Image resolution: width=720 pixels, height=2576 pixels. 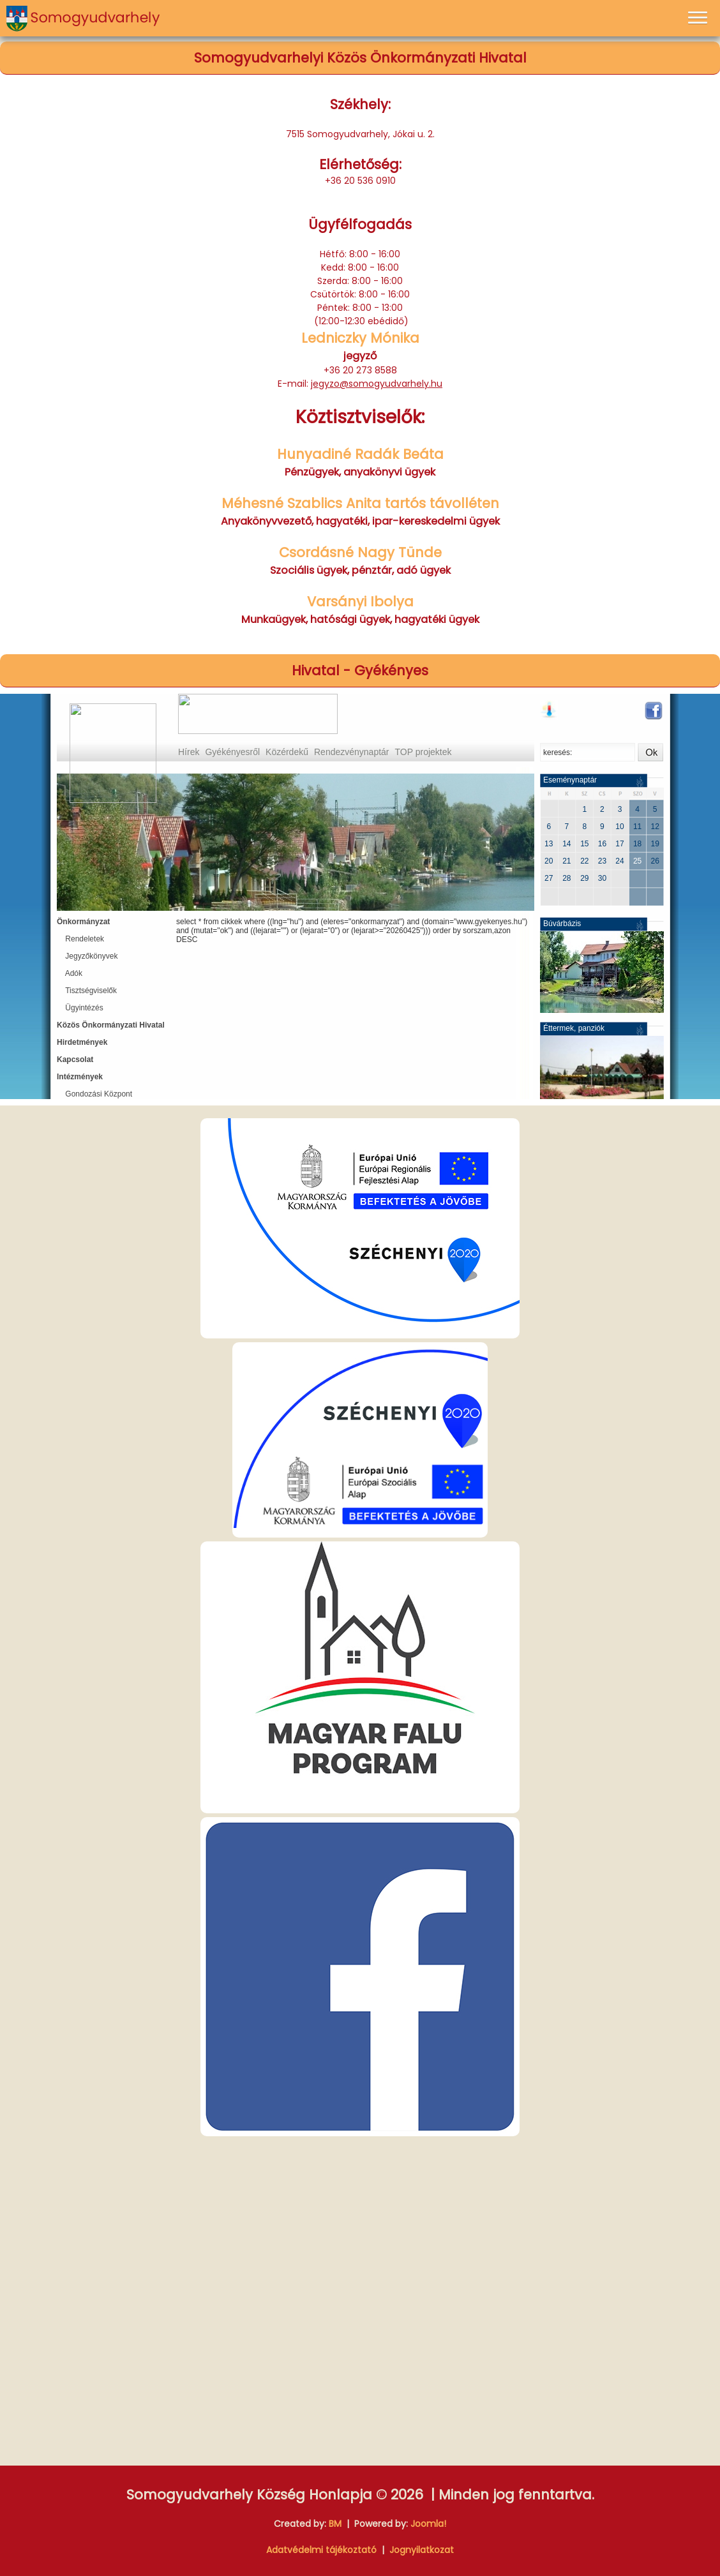 I want to click on jegyzo@somogyudvarhely.hu, so click(x=376, y=383).